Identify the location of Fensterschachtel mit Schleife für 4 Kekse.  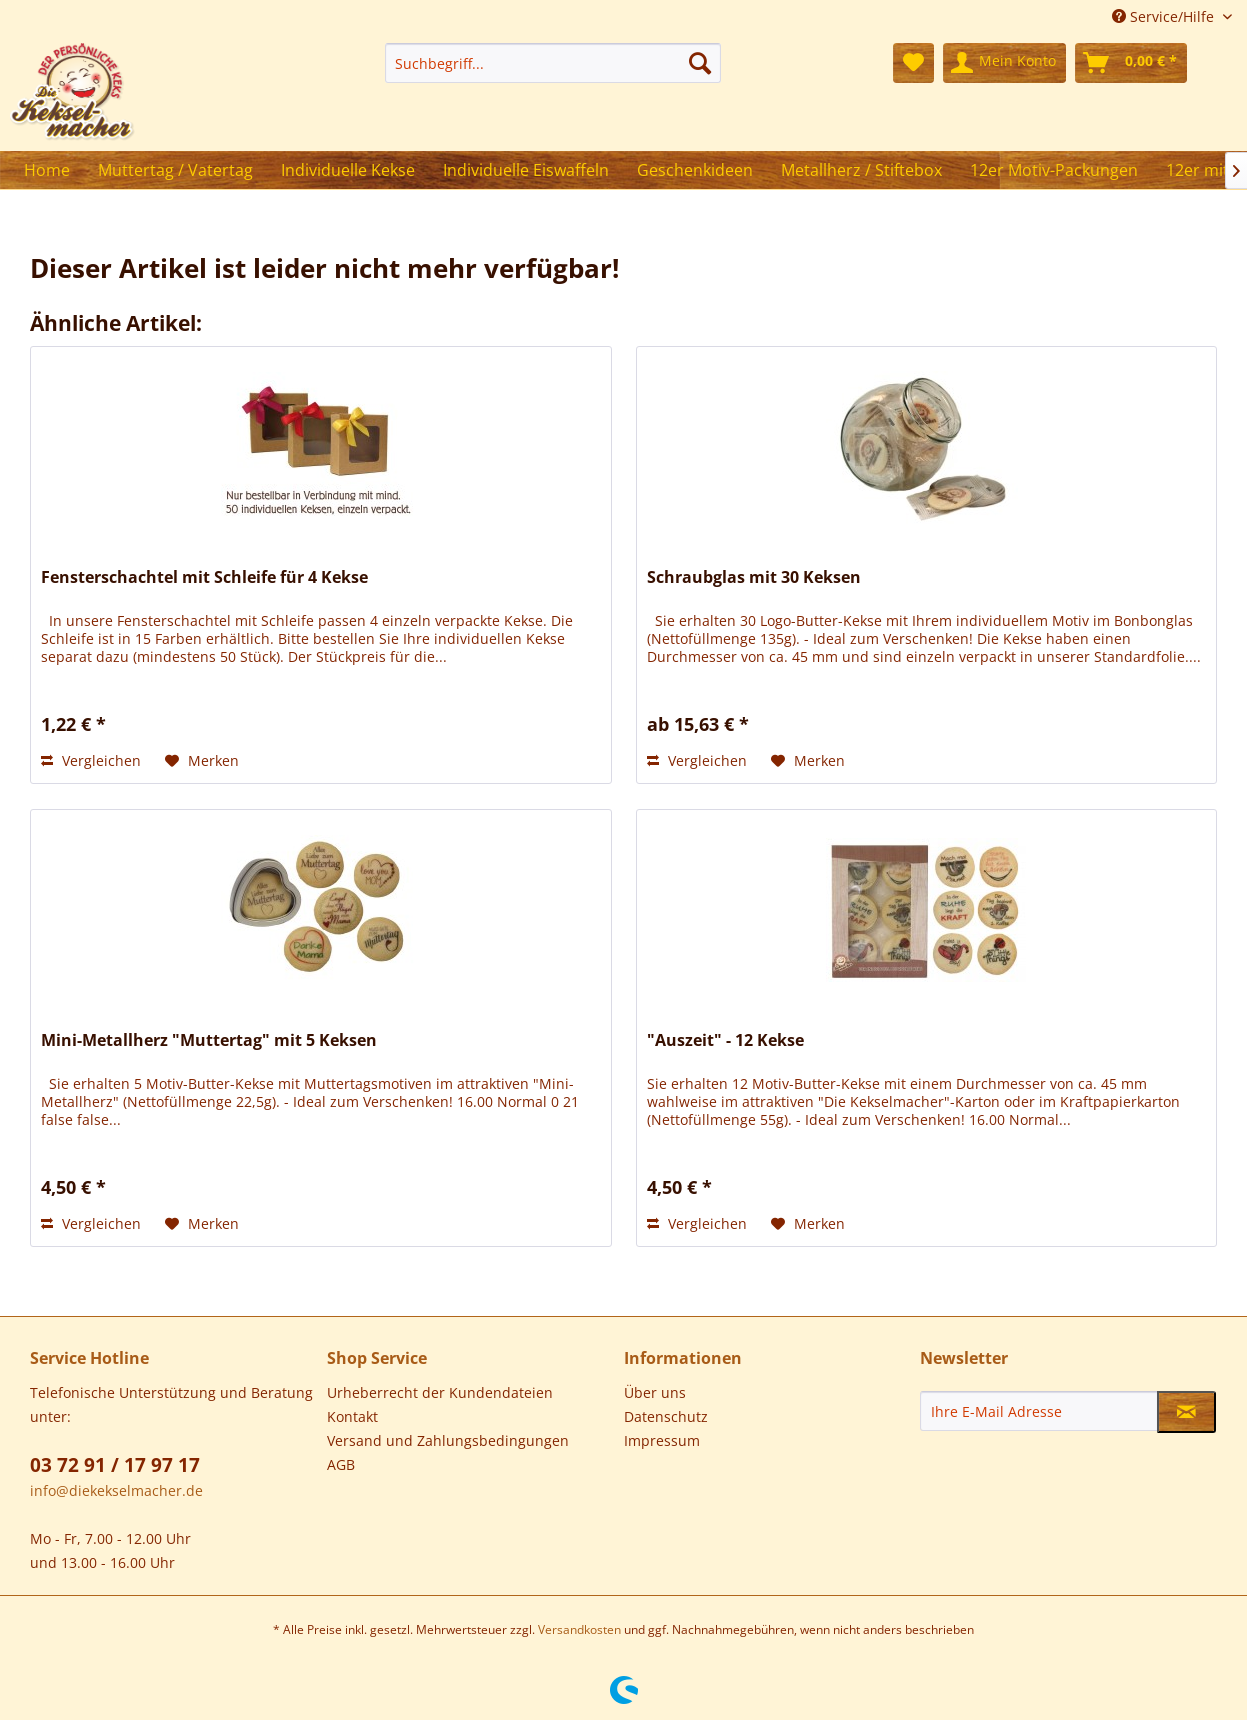
(204, 577).